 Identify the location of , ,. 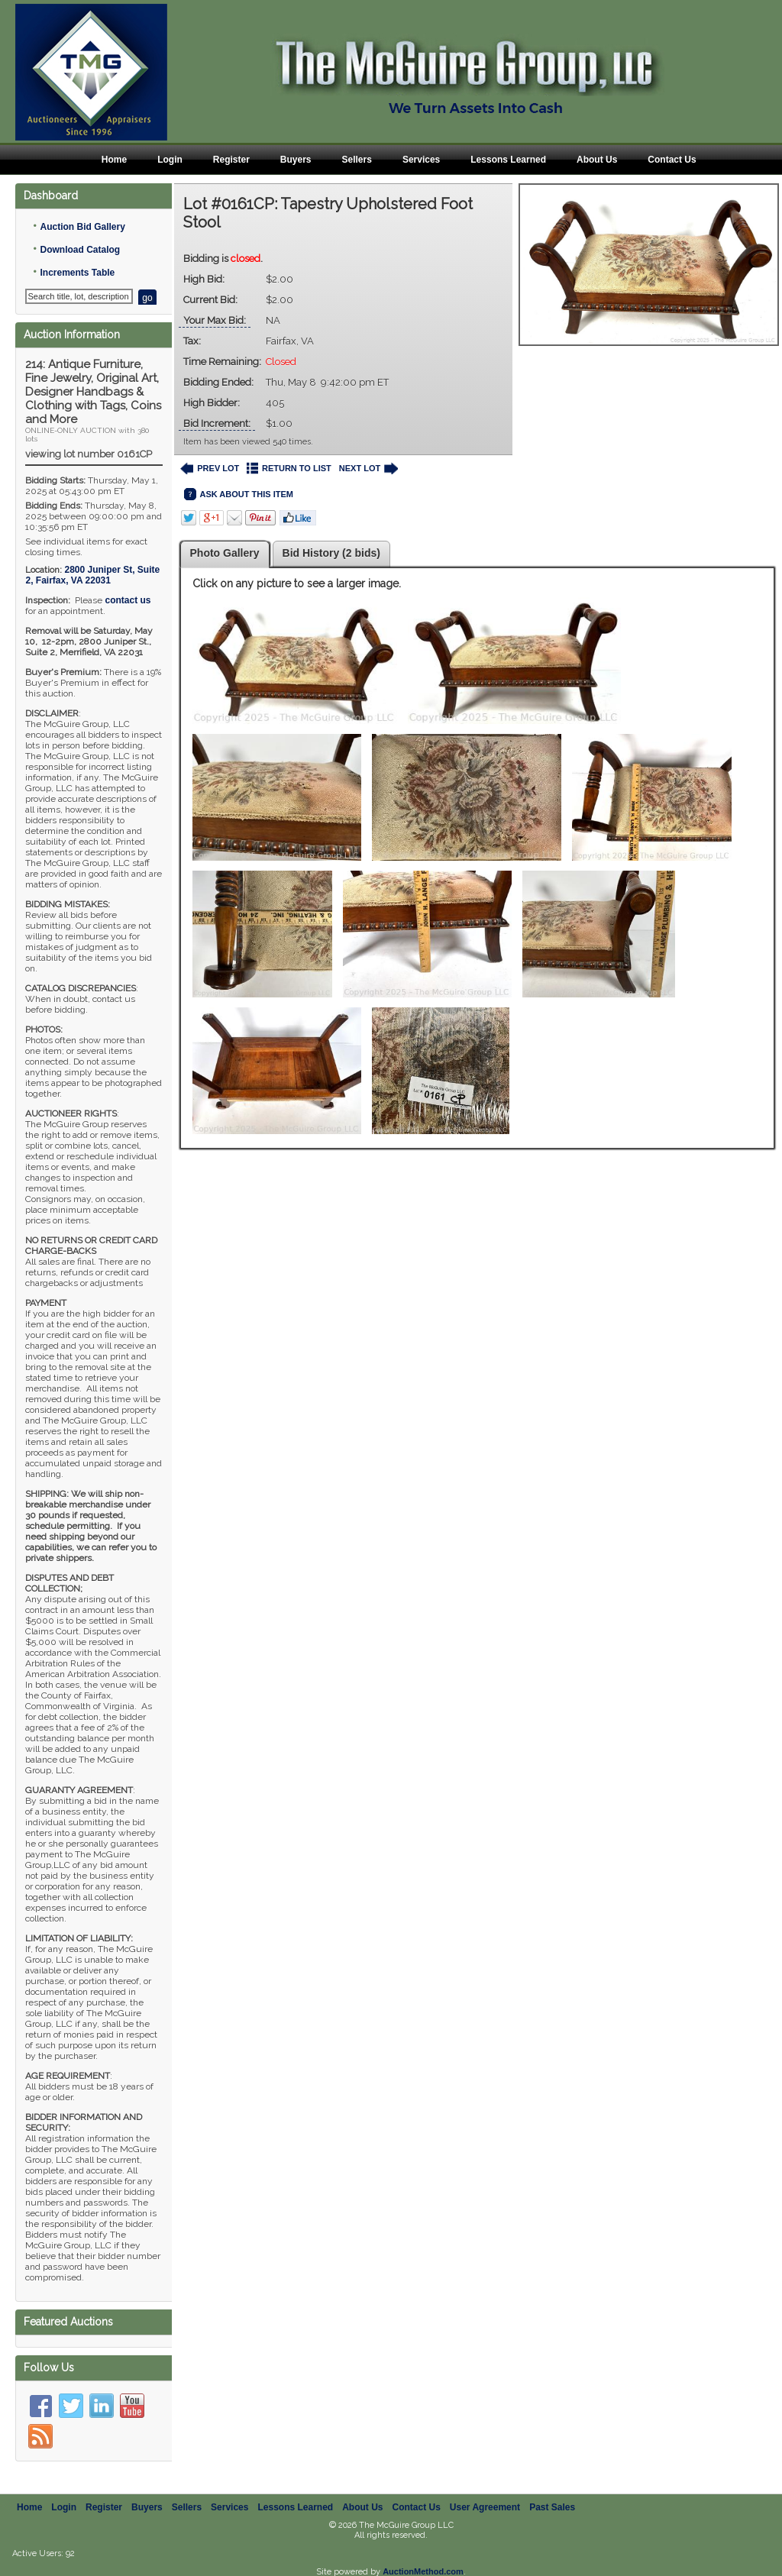
(92, 575).